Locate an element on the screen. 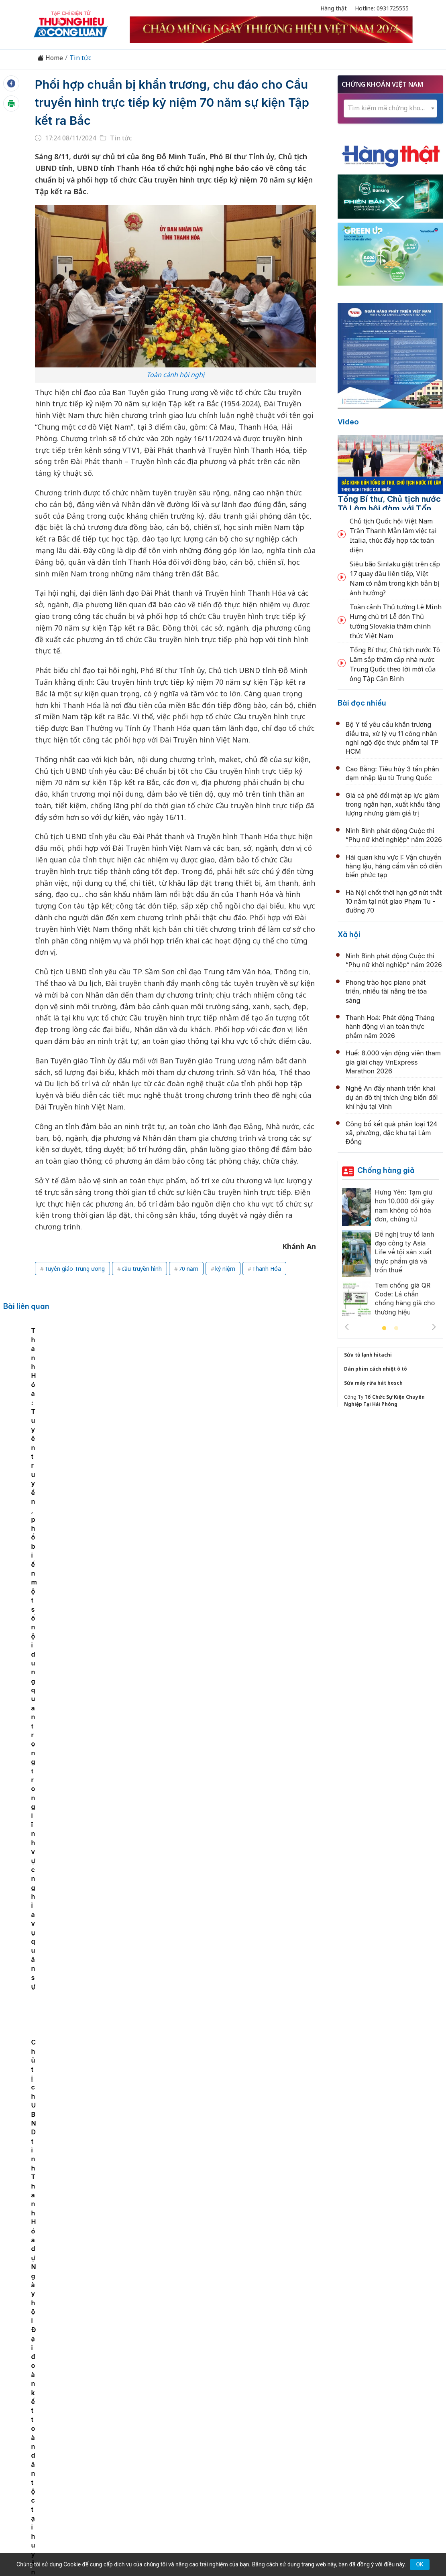 The width and height of the screenshot is (446, 2576). Sửa tủ lạnh hitachi is located at coordinates (368, 1354).